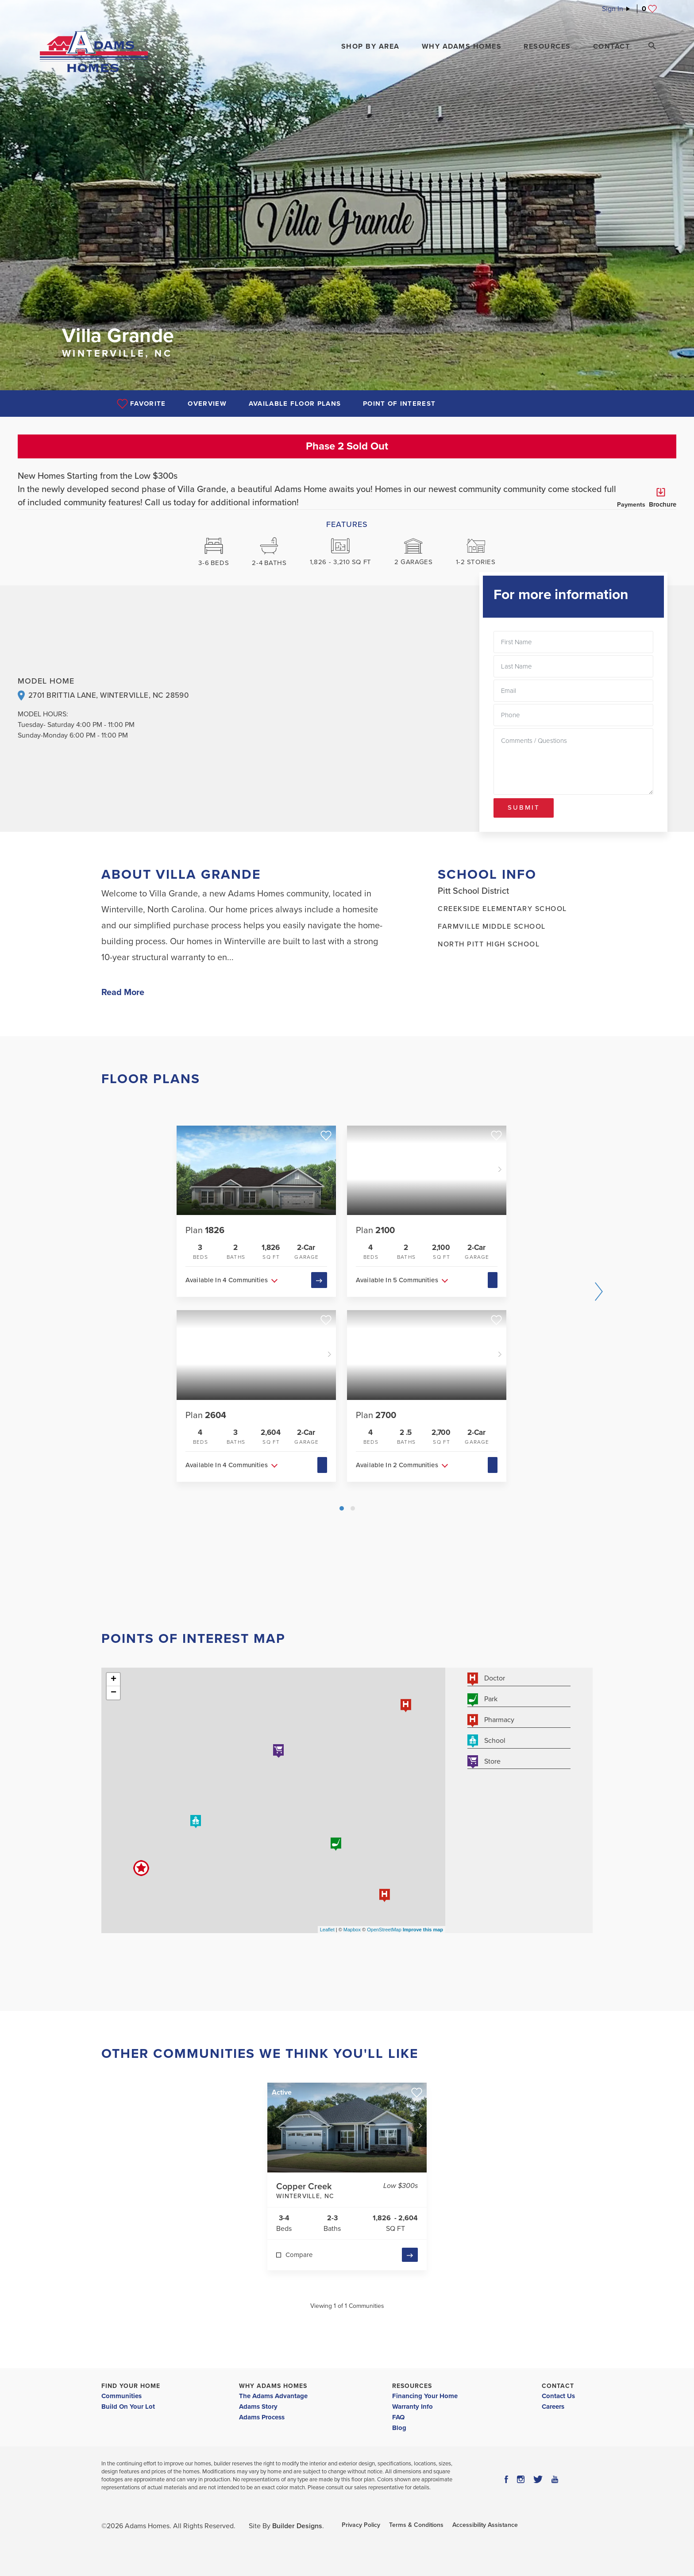 The height and width of the screenshot is (2576, 694). Describe the element at coordinates (558, 2396) in the screenshot. I see `Contact Us` at that location.